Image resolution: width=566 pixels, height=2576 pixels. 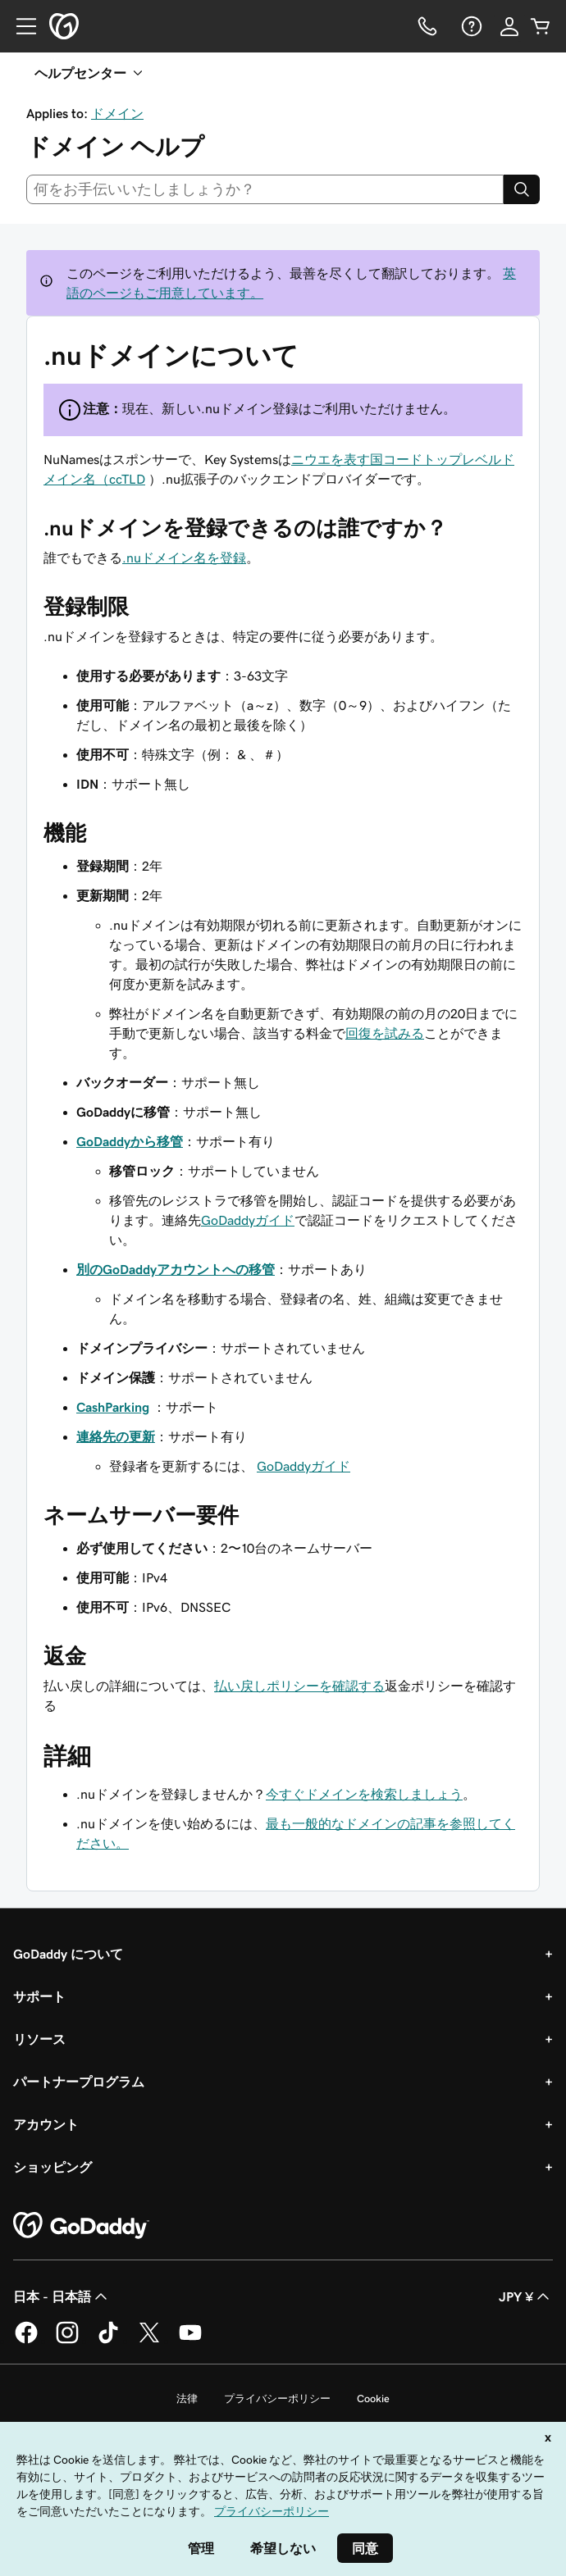 What do you see at coordinates (277, 2398) in the screenshot?
I see `プライバシーポリシー` at bounding box center [277, 2398].